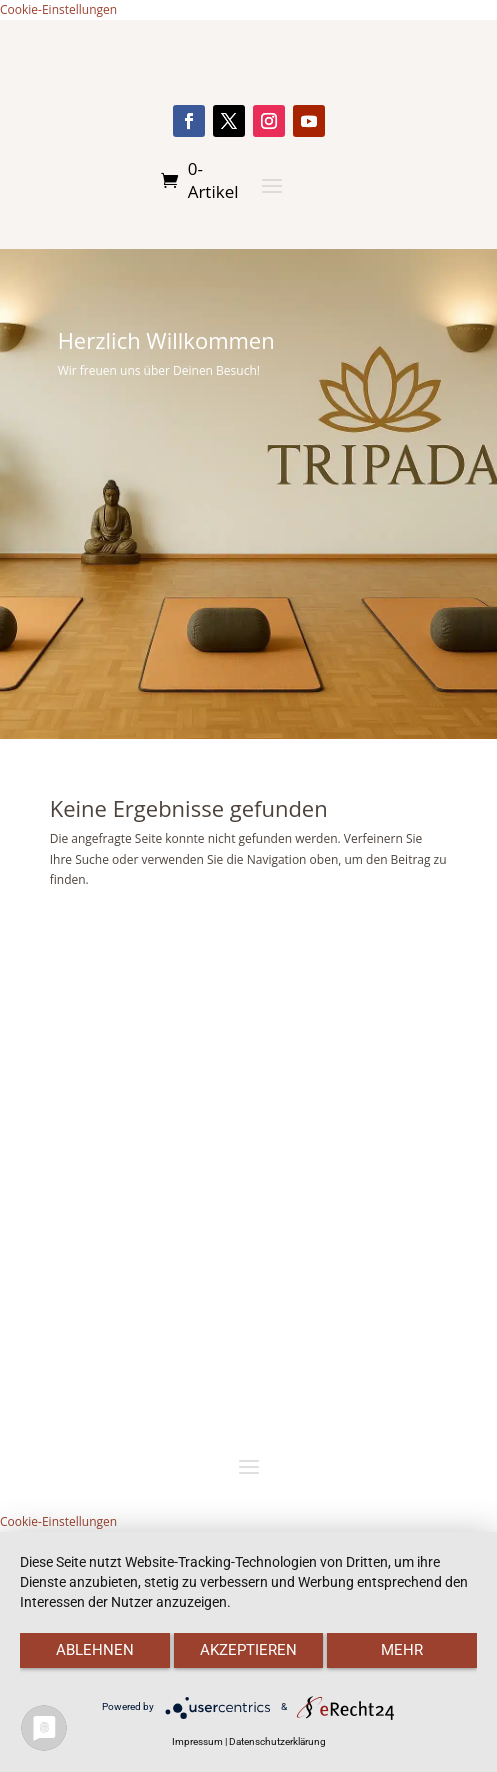  Describe the element at coordinates (95, 1650) in the screenshot. I see `Ablehnen` at that location.